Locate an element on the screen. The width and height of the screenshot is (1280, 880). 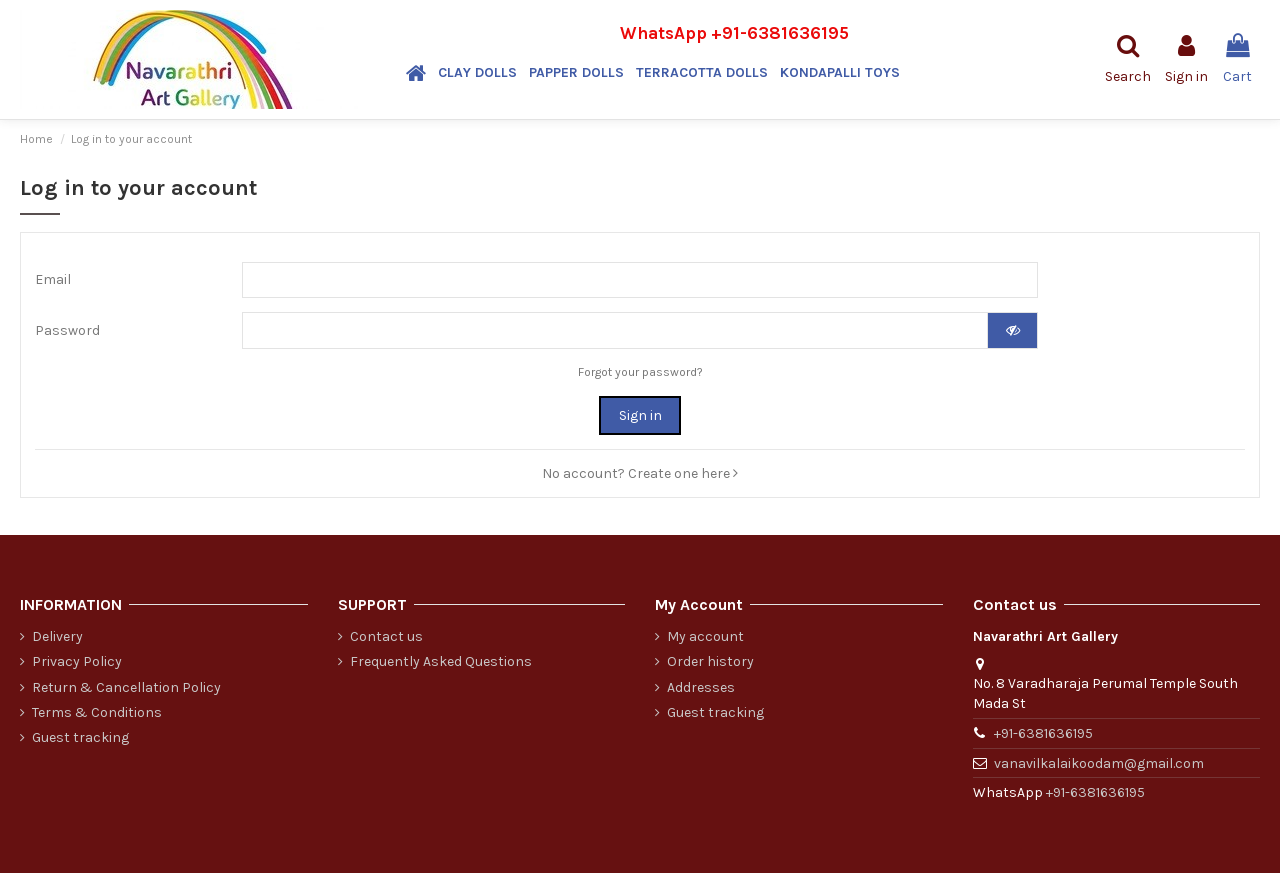
Privacy Policy is located at coordinates (77, 668).